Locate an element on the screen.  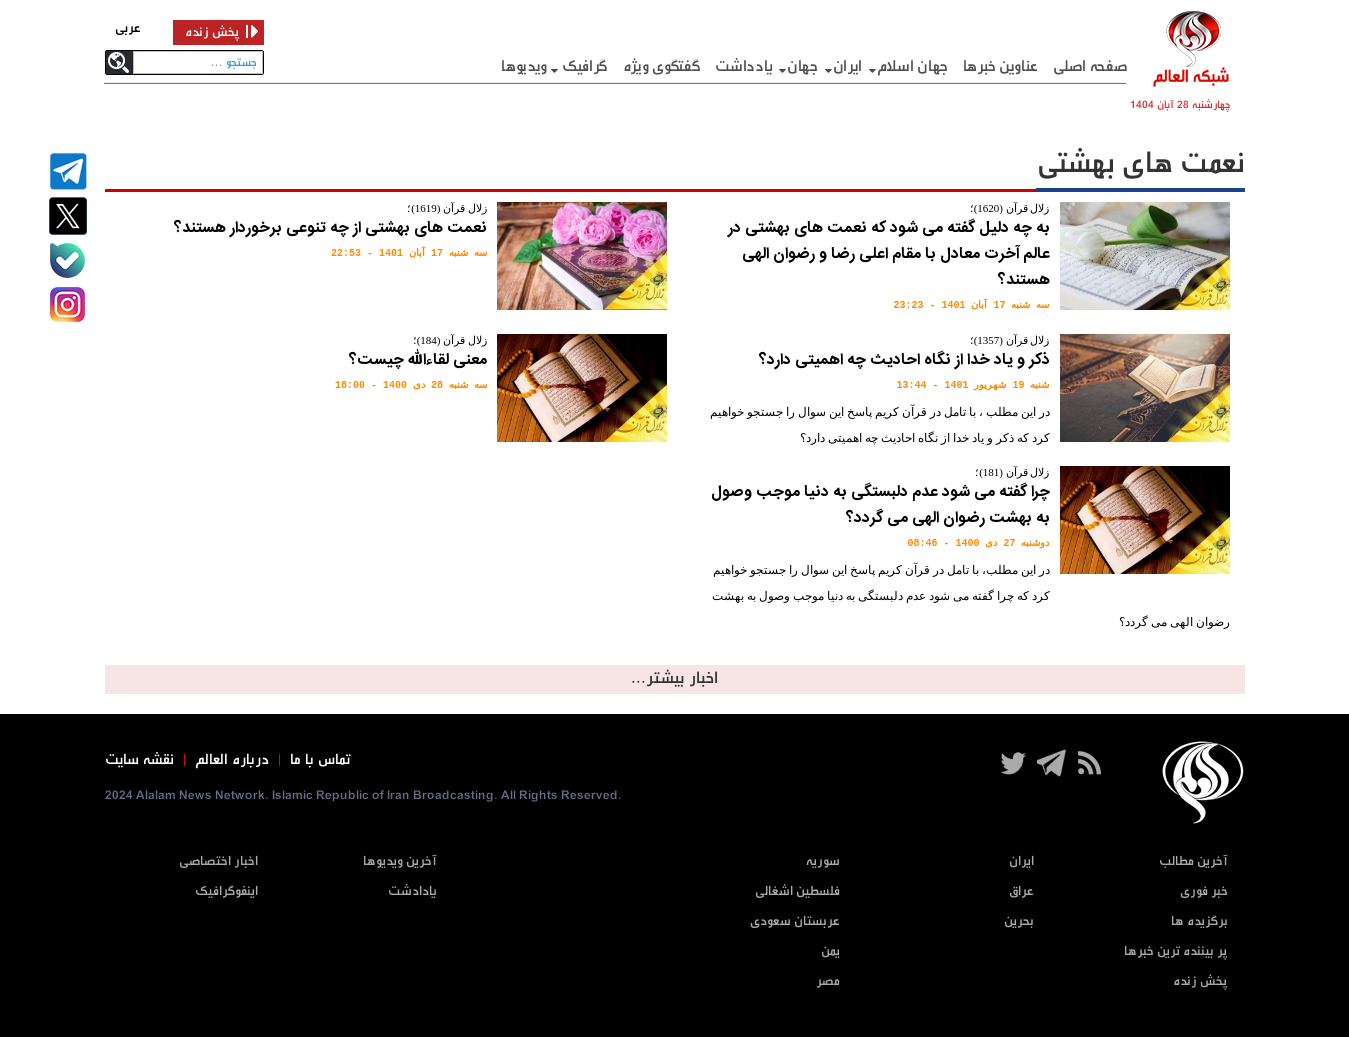
خبر فوری is located at coordinates (1204, 891).